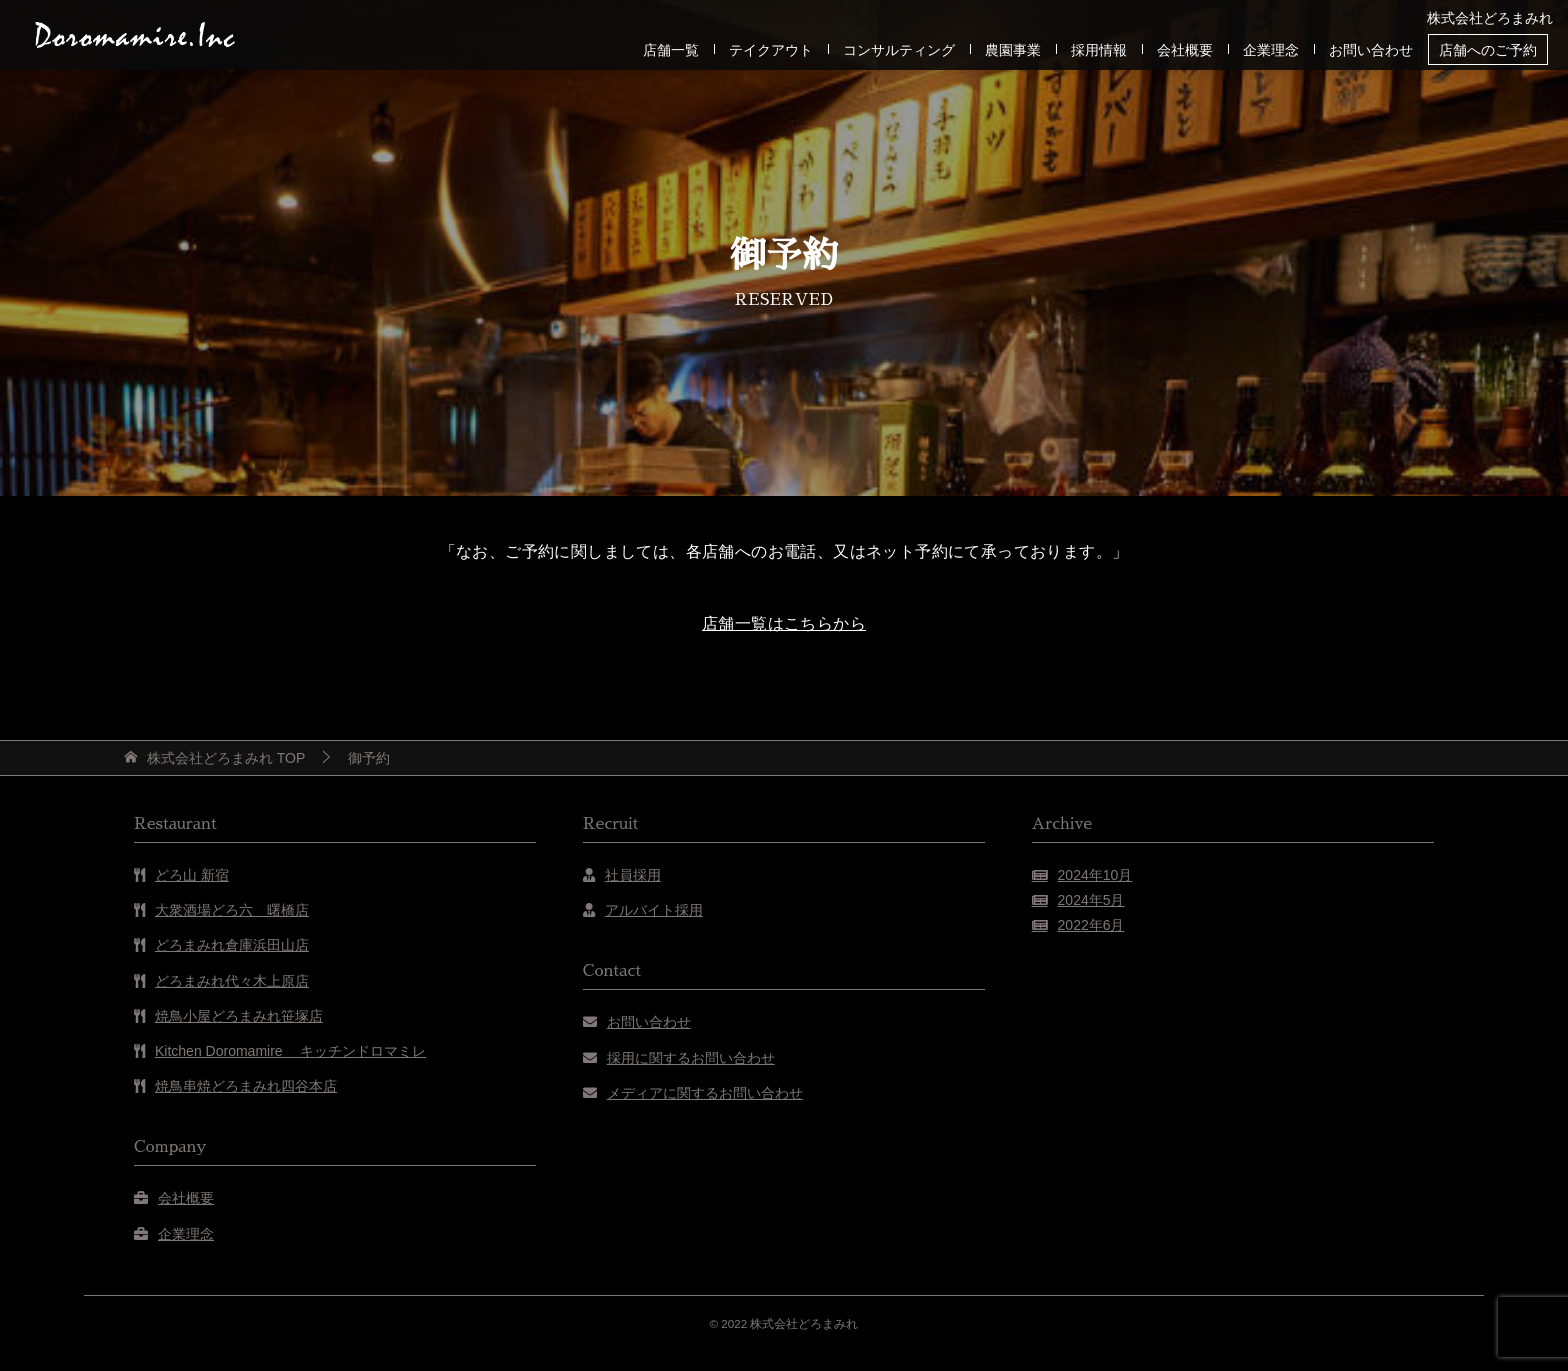  What do you see at coordinates (232, 945) in the screenshot?
I see `どろまみれ倉庫浜田山店` at bounding box center [232, 945].